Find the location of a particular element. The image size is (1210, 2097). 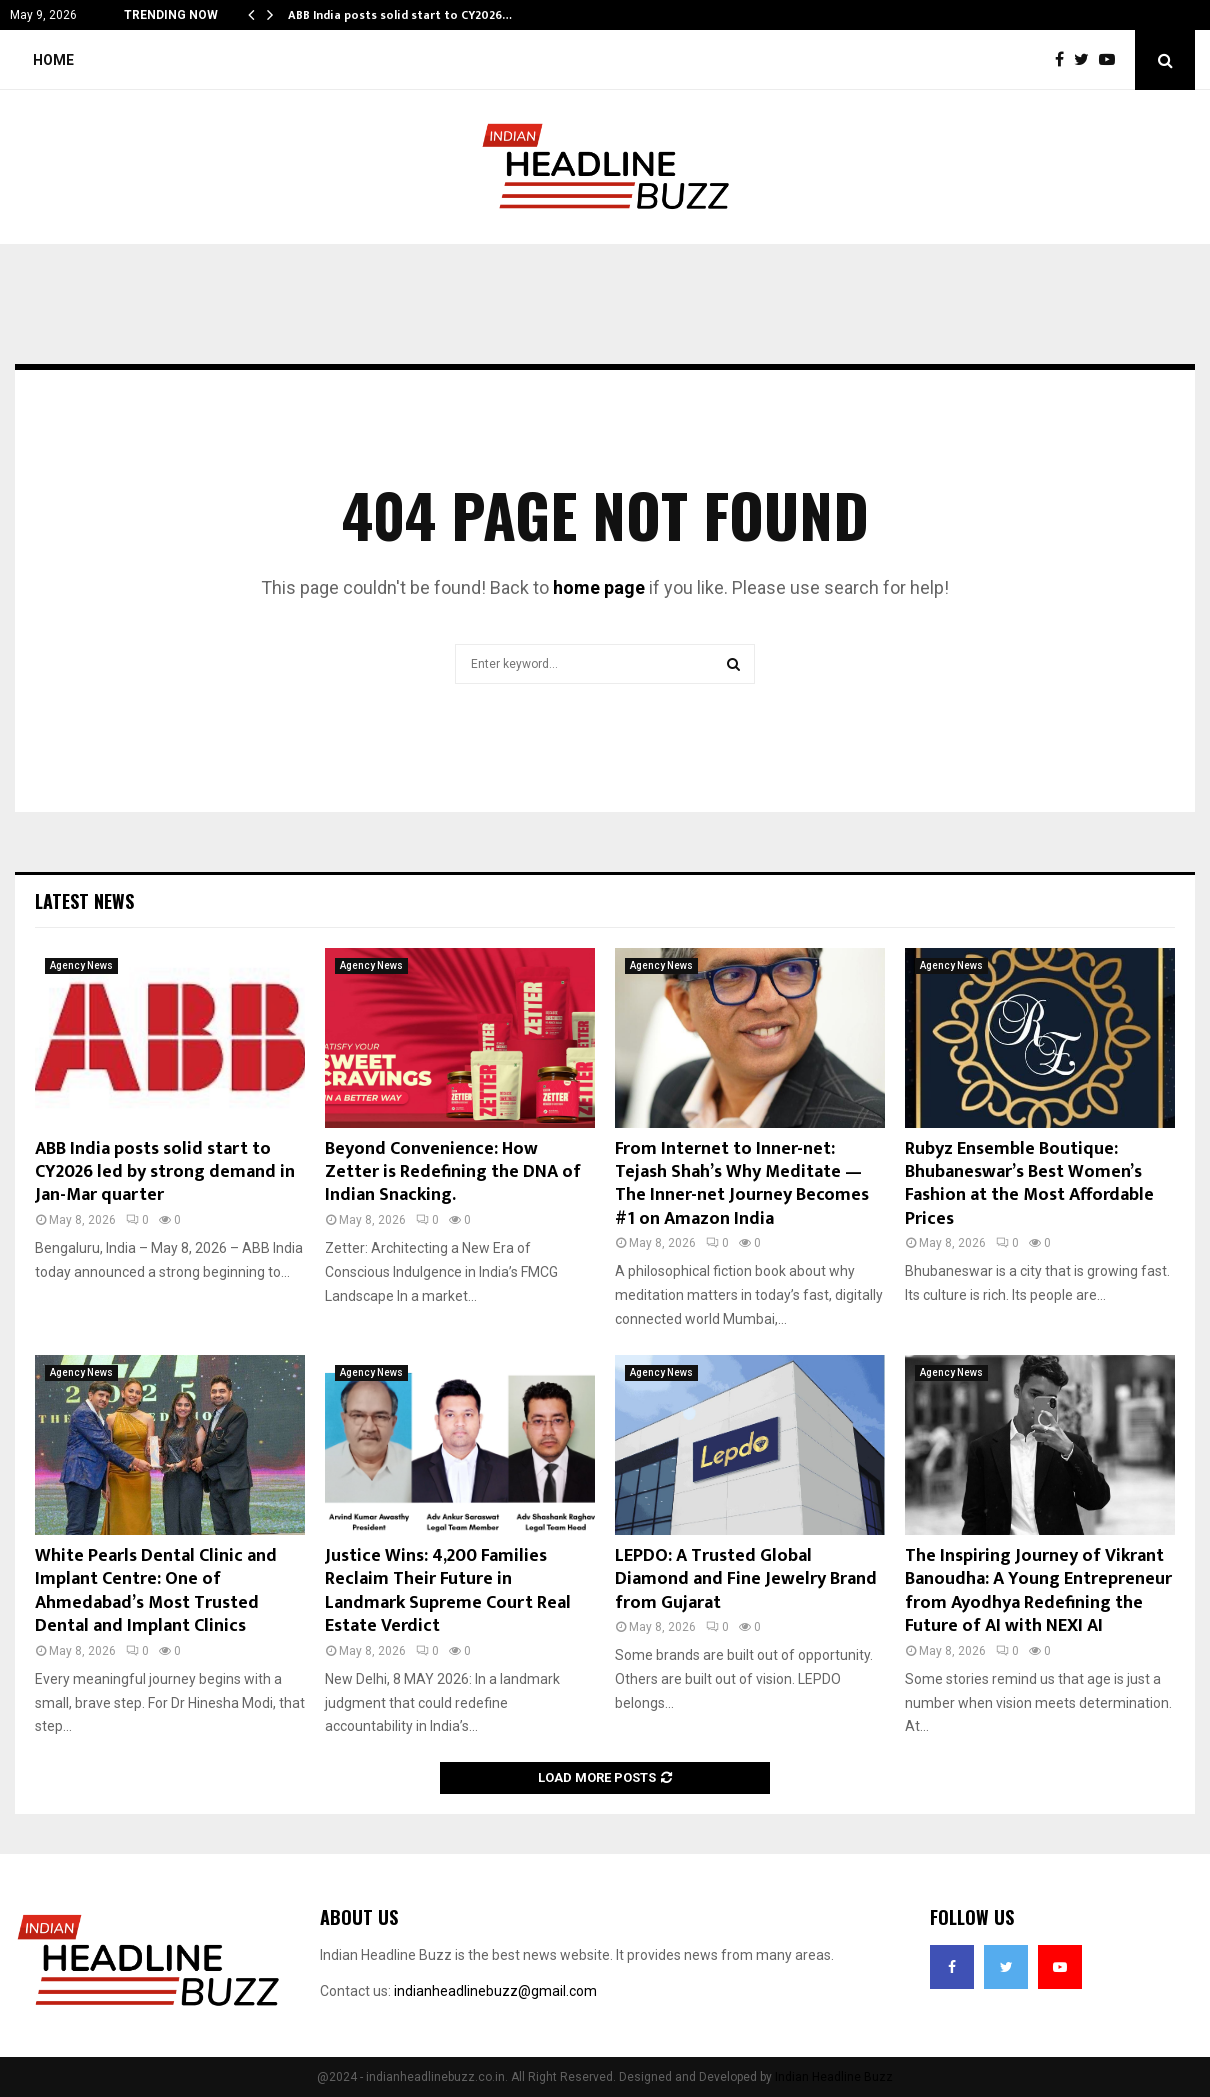

ABB India posts solid start to CY2026 led by strong demand in Jan-Mar quarter is located at coordinates (165, 1172).